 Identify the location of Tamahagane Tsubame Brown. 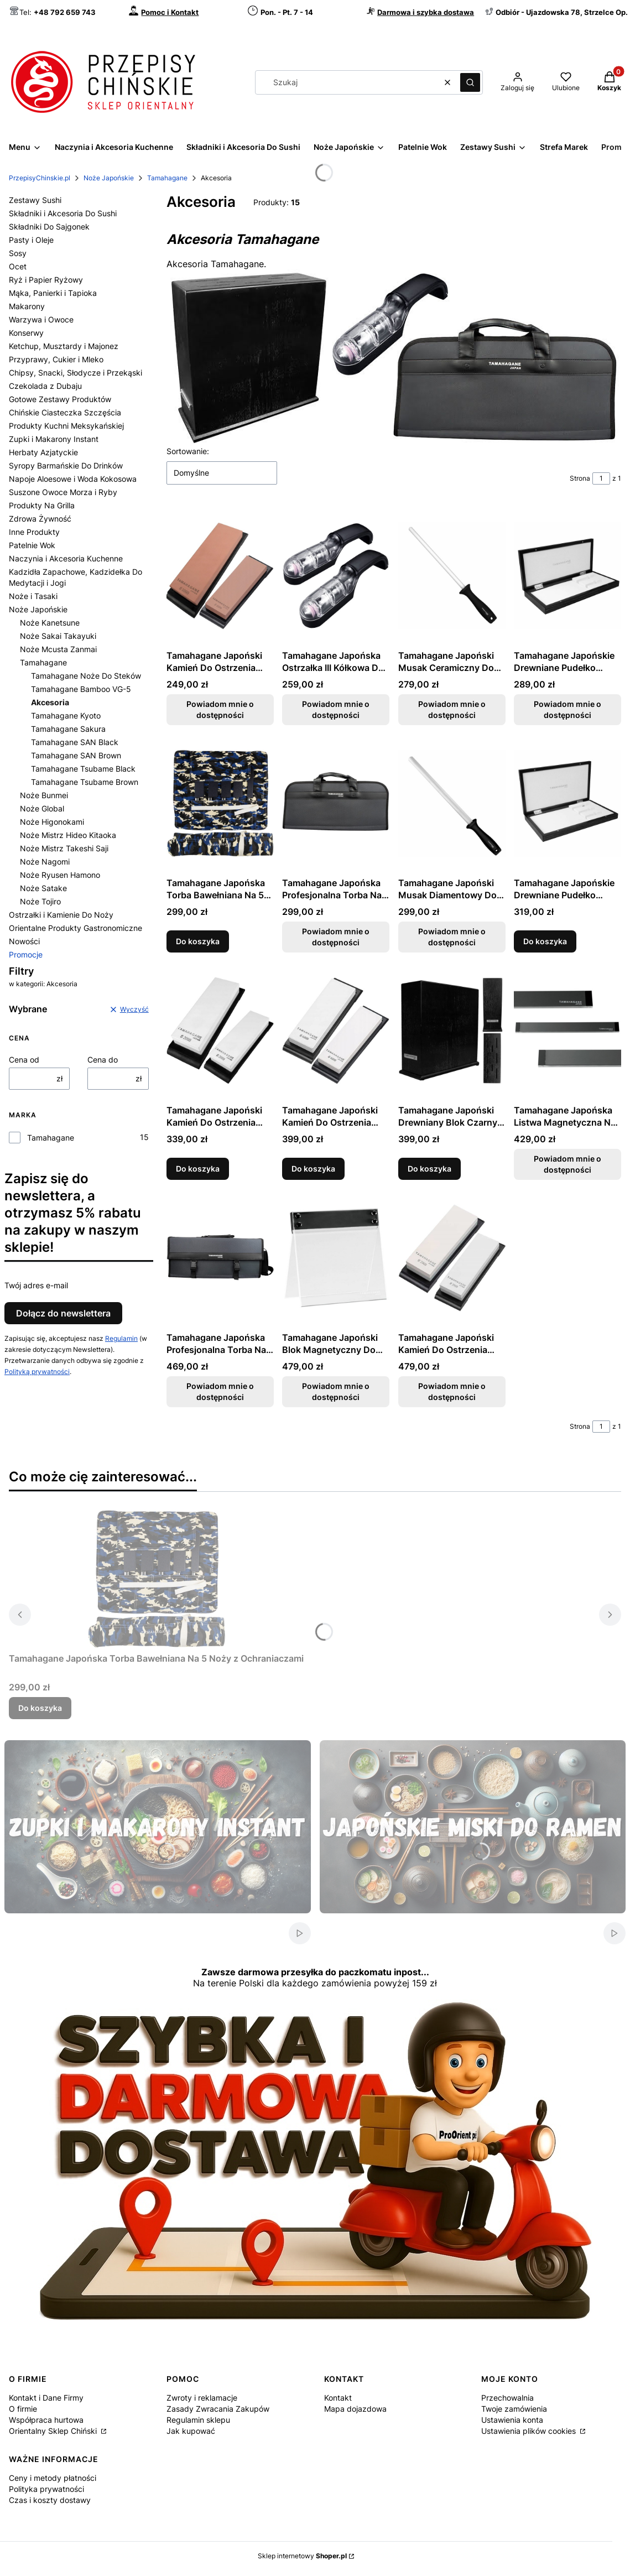
(84, 782).